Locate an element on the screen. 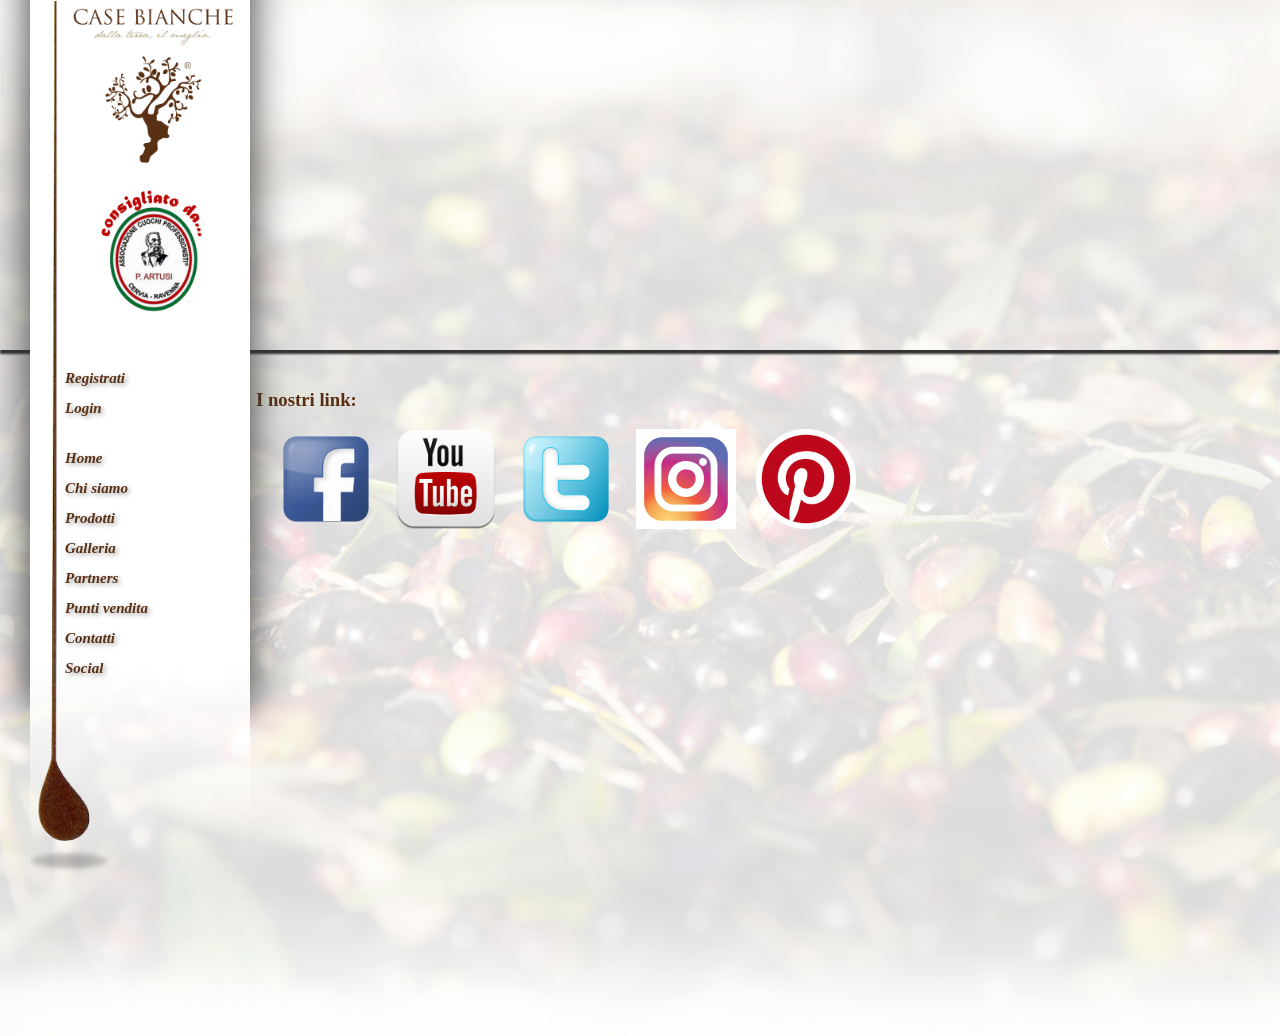  Login is located at coordinates (83, 408).